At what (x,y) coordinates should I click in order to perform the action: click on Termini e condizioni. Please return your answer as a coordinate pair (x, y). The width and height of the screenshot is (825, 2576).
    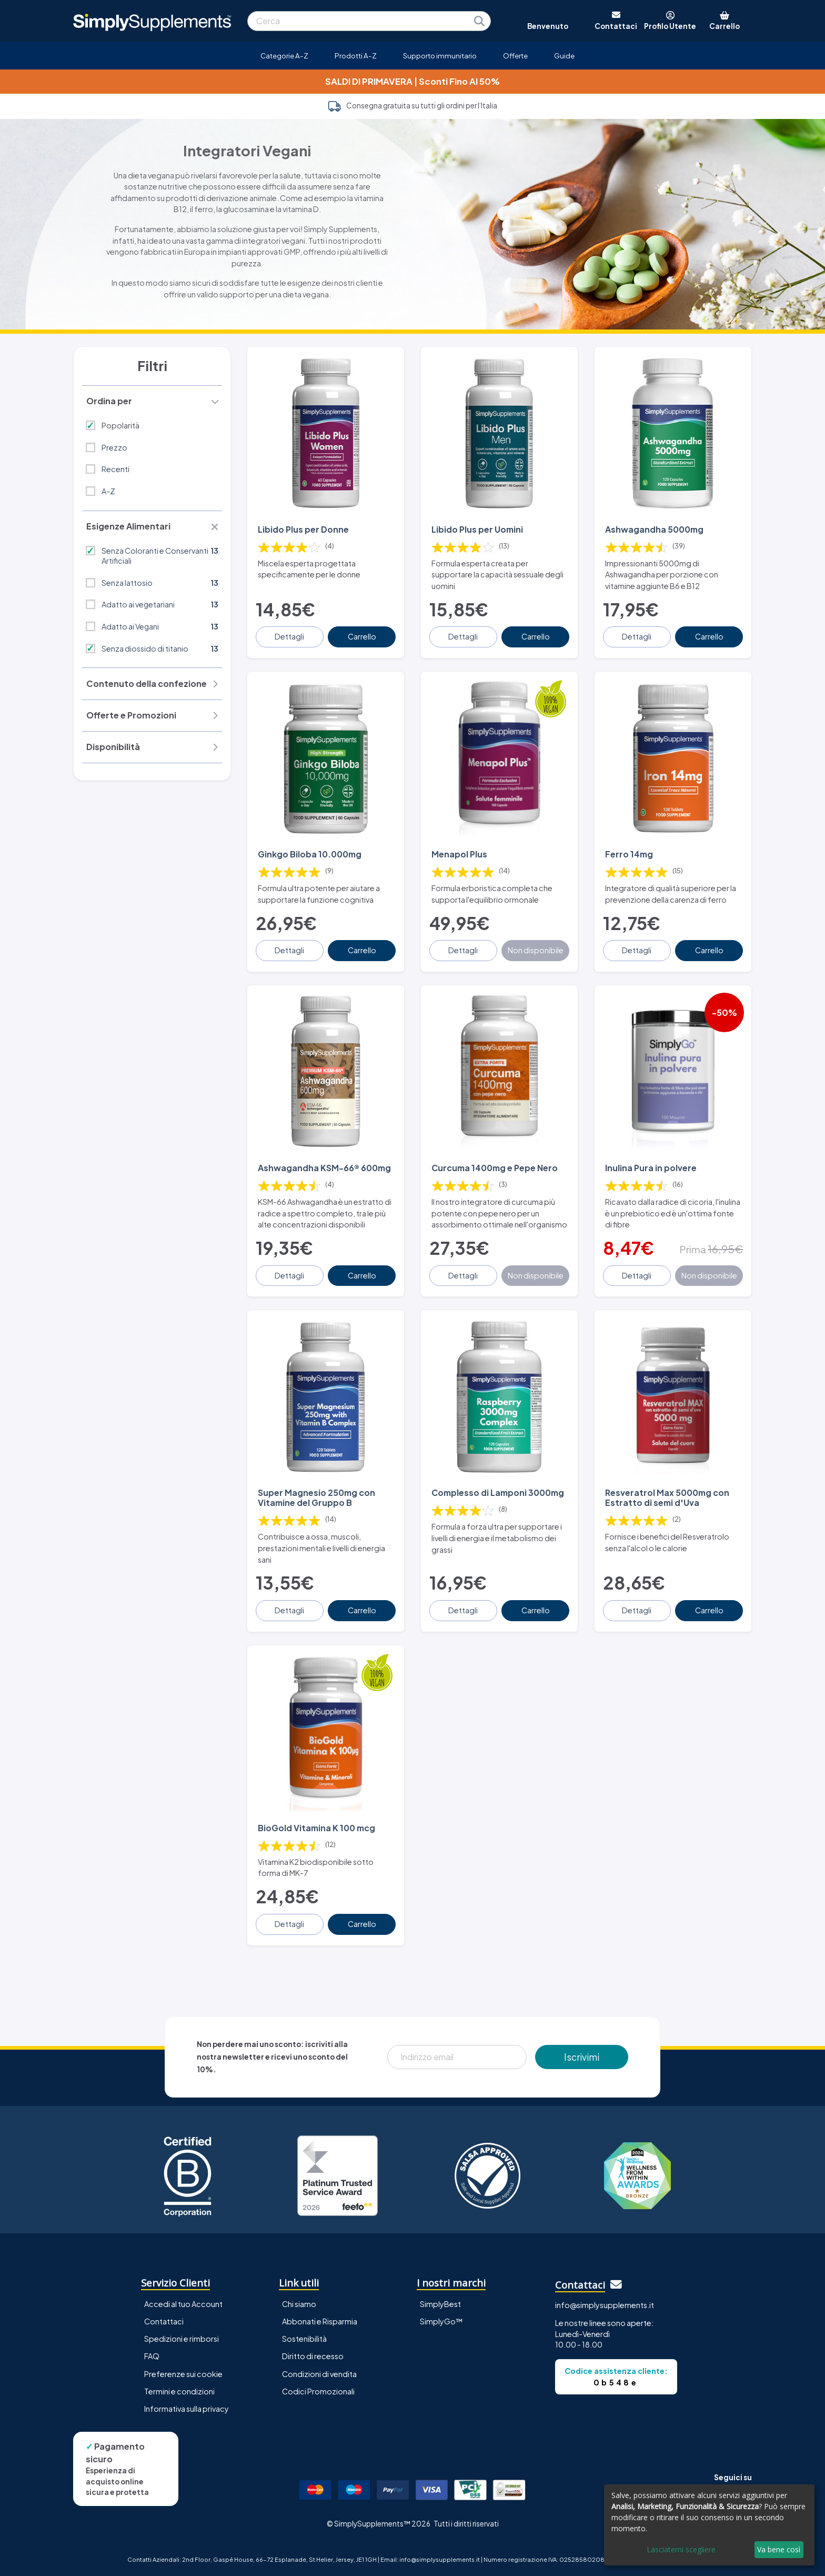
    Looking at the image, I should click on (179, 2390).